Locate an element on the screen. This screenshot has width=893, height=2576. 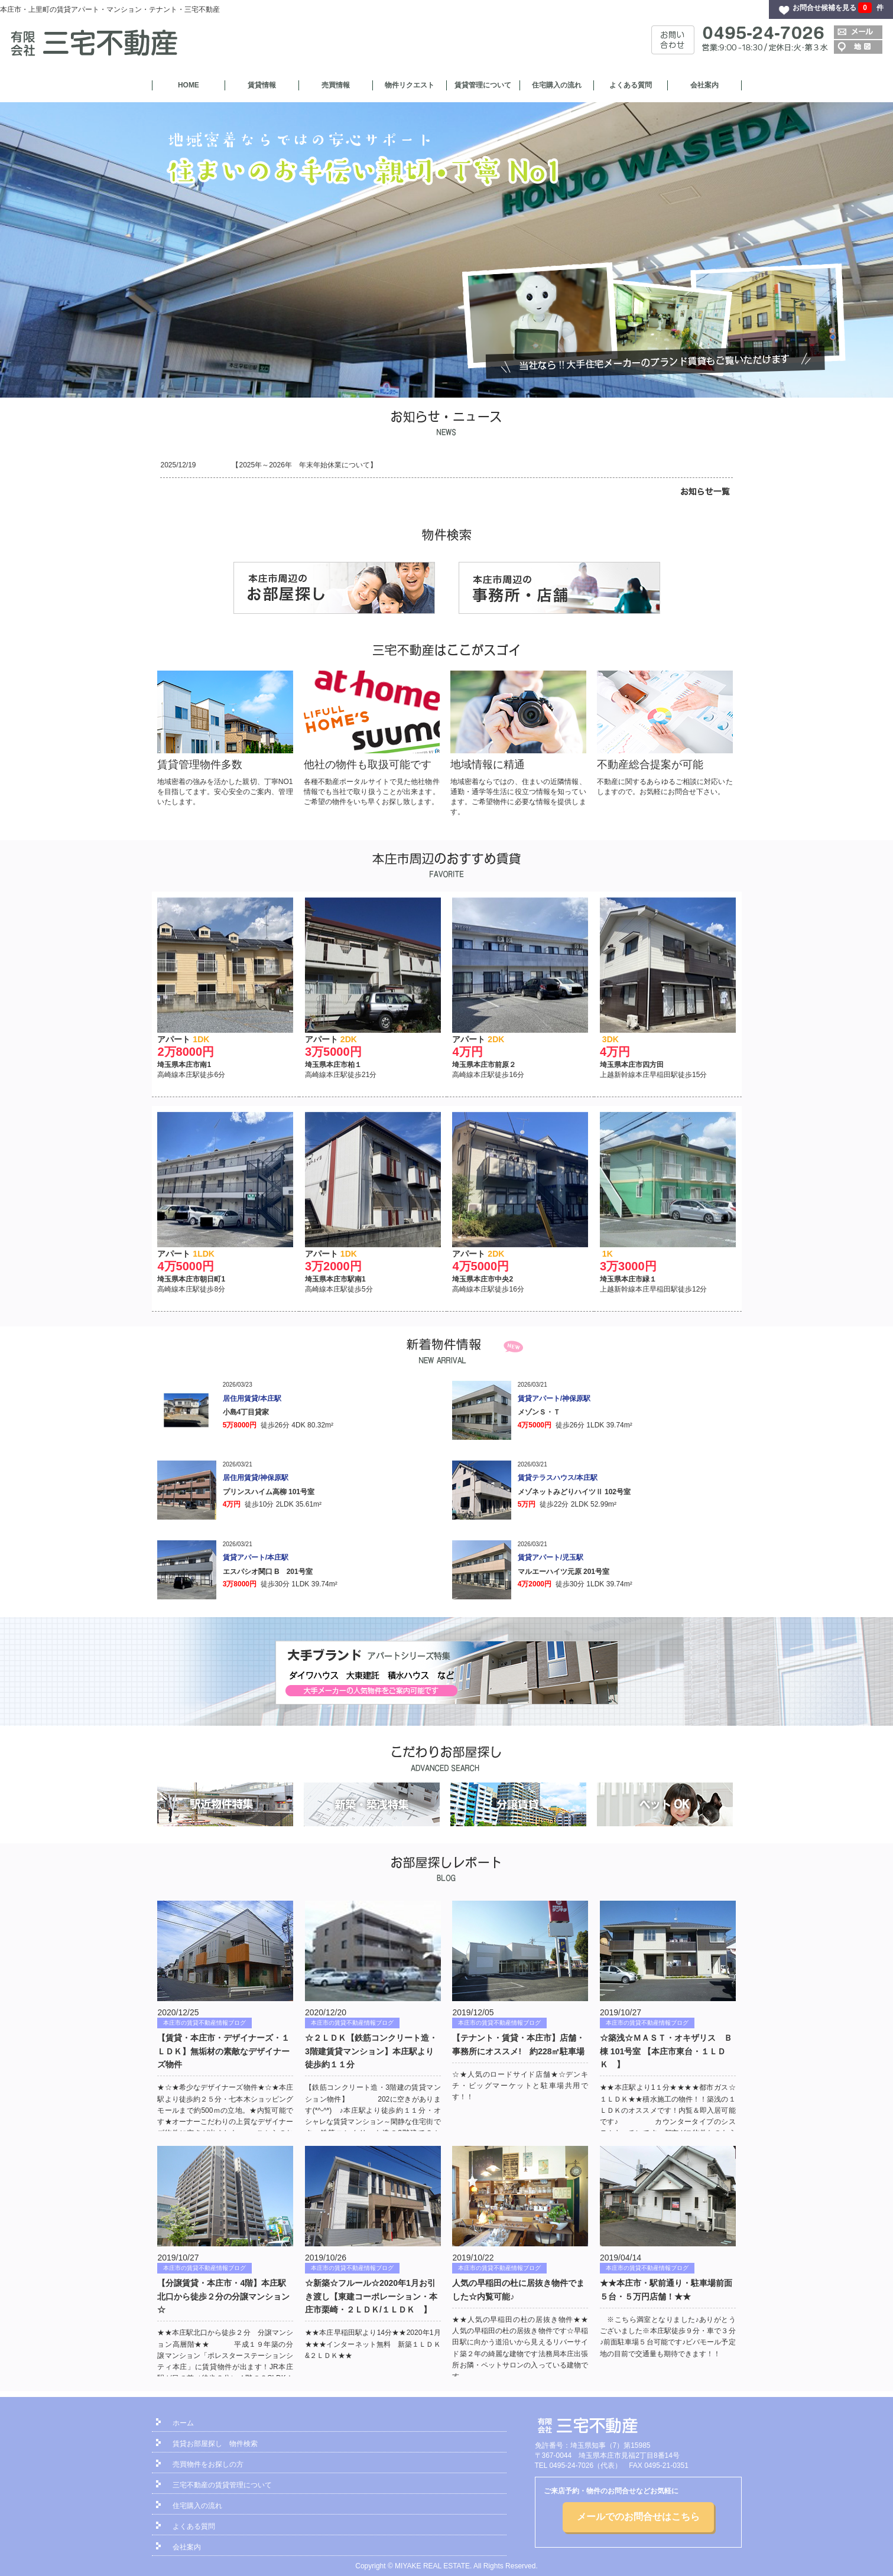
よくある質問 is located at coordinates (630, 85).